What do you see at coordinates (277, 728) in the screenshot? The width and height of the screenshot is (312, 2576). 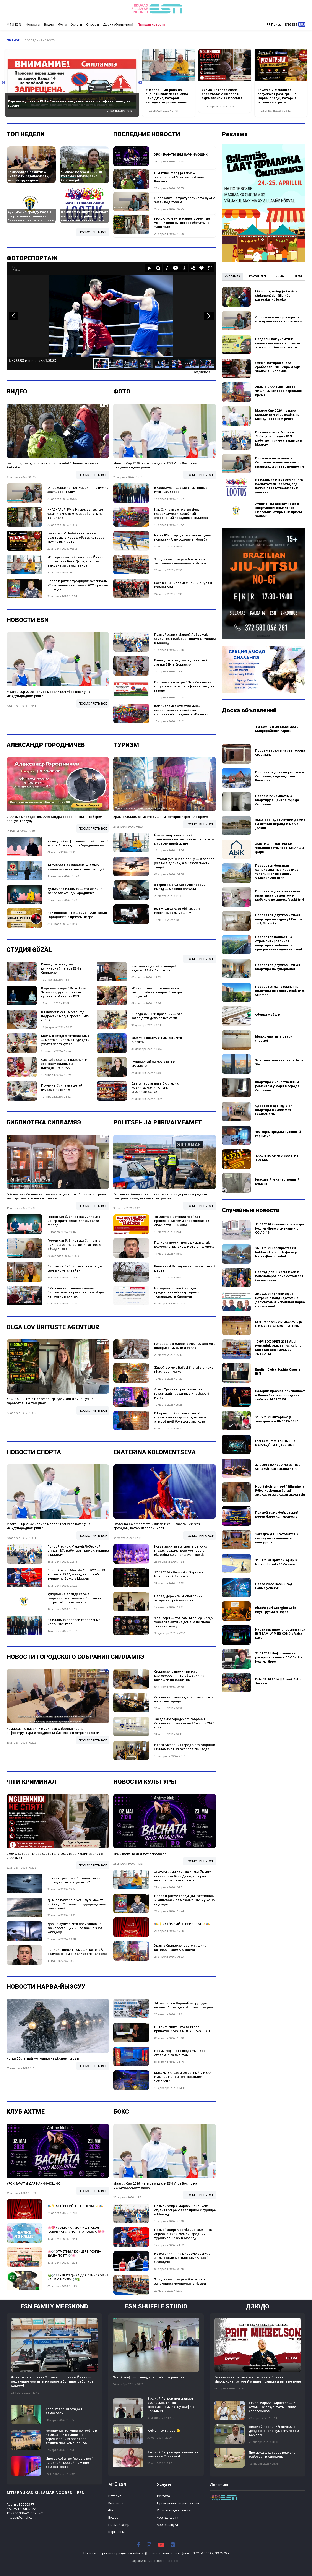 I see `4-х комнатная квартира в микрорайоне+ гараж.` at bounding box center [277, 728].